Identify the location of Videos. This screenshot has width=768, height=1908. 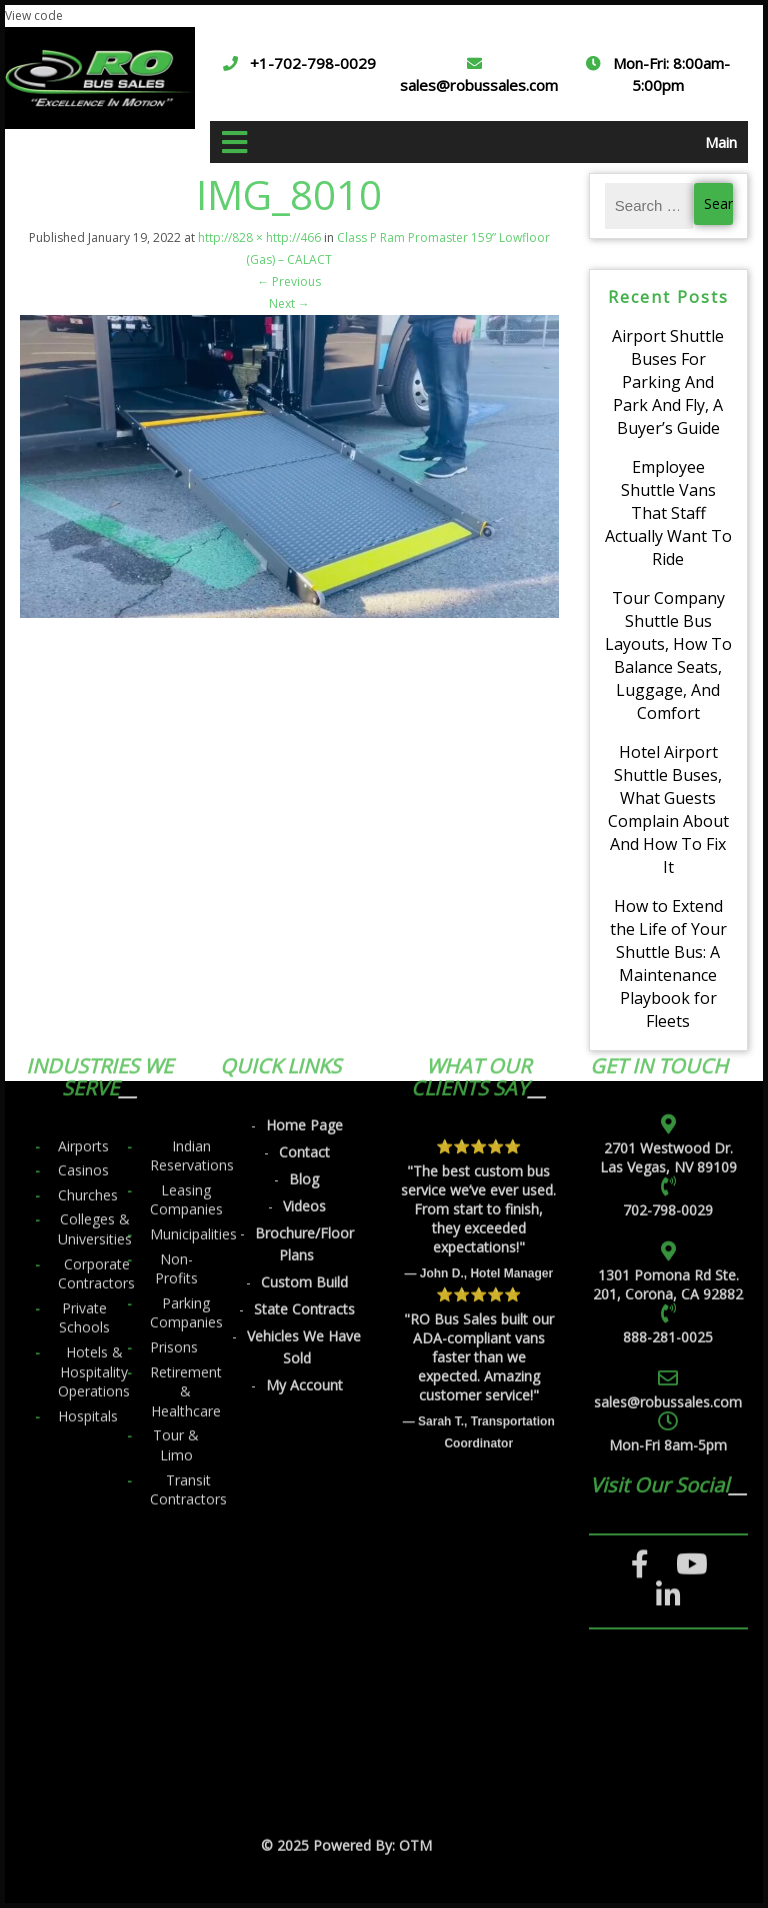
(304, 919).